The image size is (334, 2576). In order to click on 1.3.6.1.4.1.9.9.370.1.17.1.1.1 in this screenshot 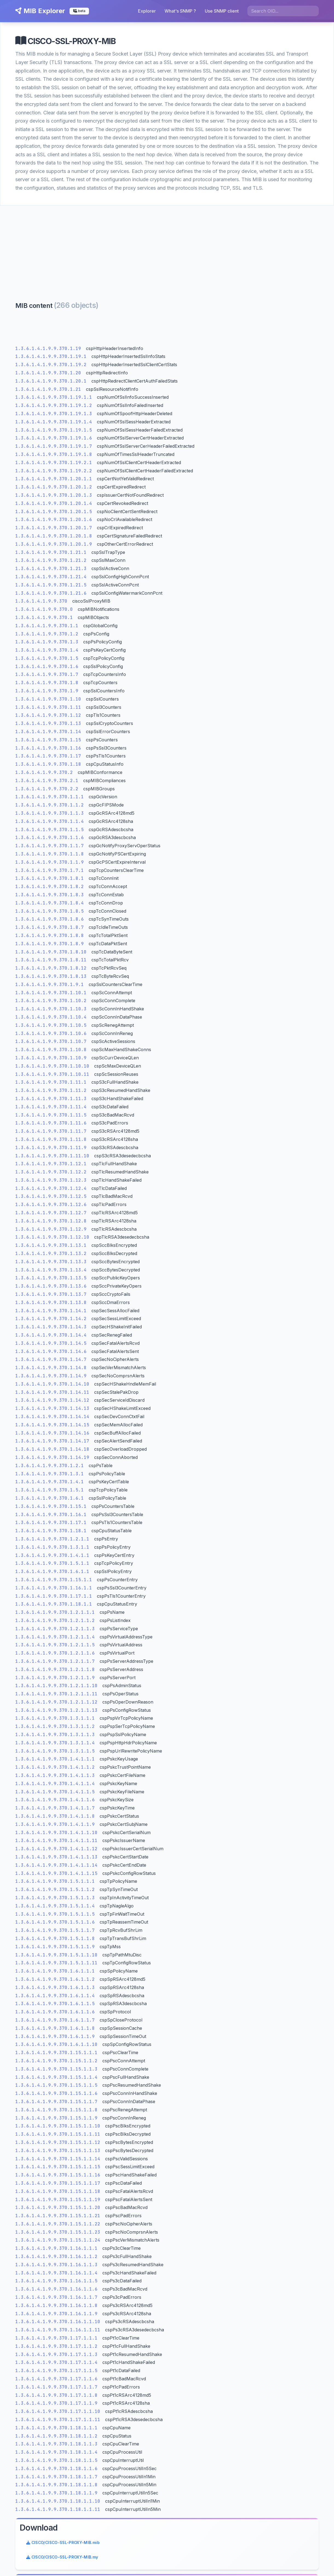, I will do `click(56, 2341)`.